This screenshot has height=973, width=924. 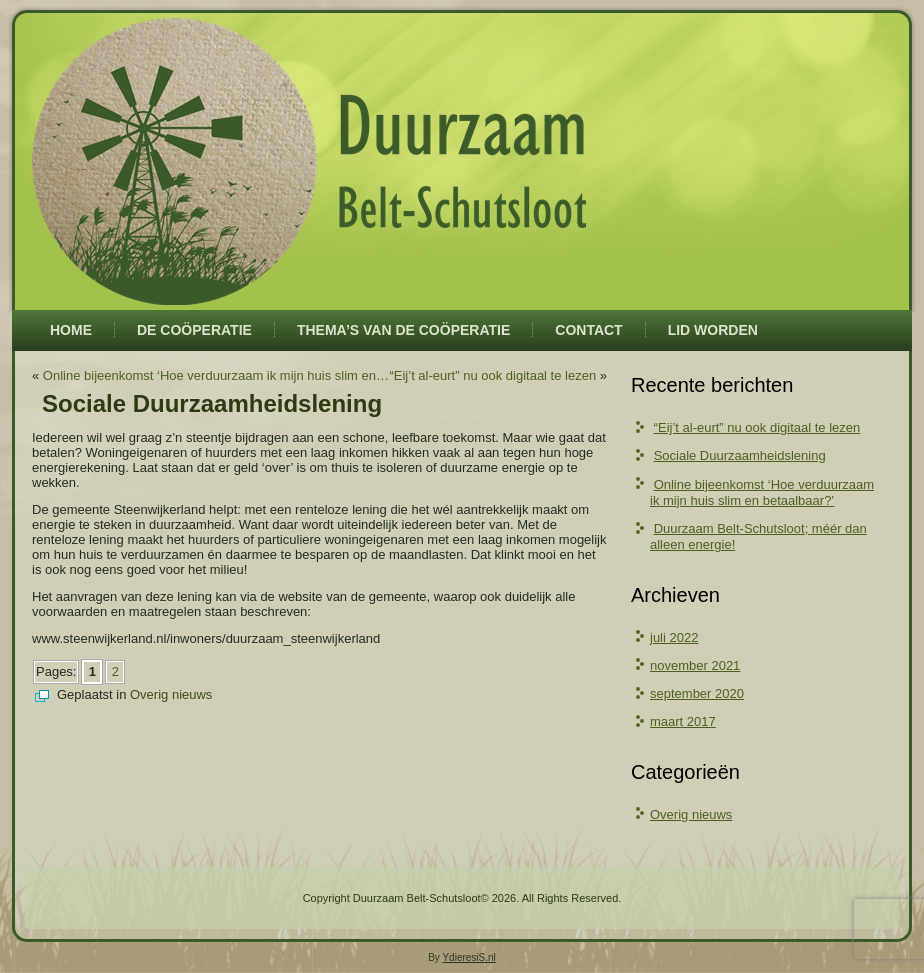 I want to click on Sociale Duurzaamheidslening, so click(x=740, y=455).